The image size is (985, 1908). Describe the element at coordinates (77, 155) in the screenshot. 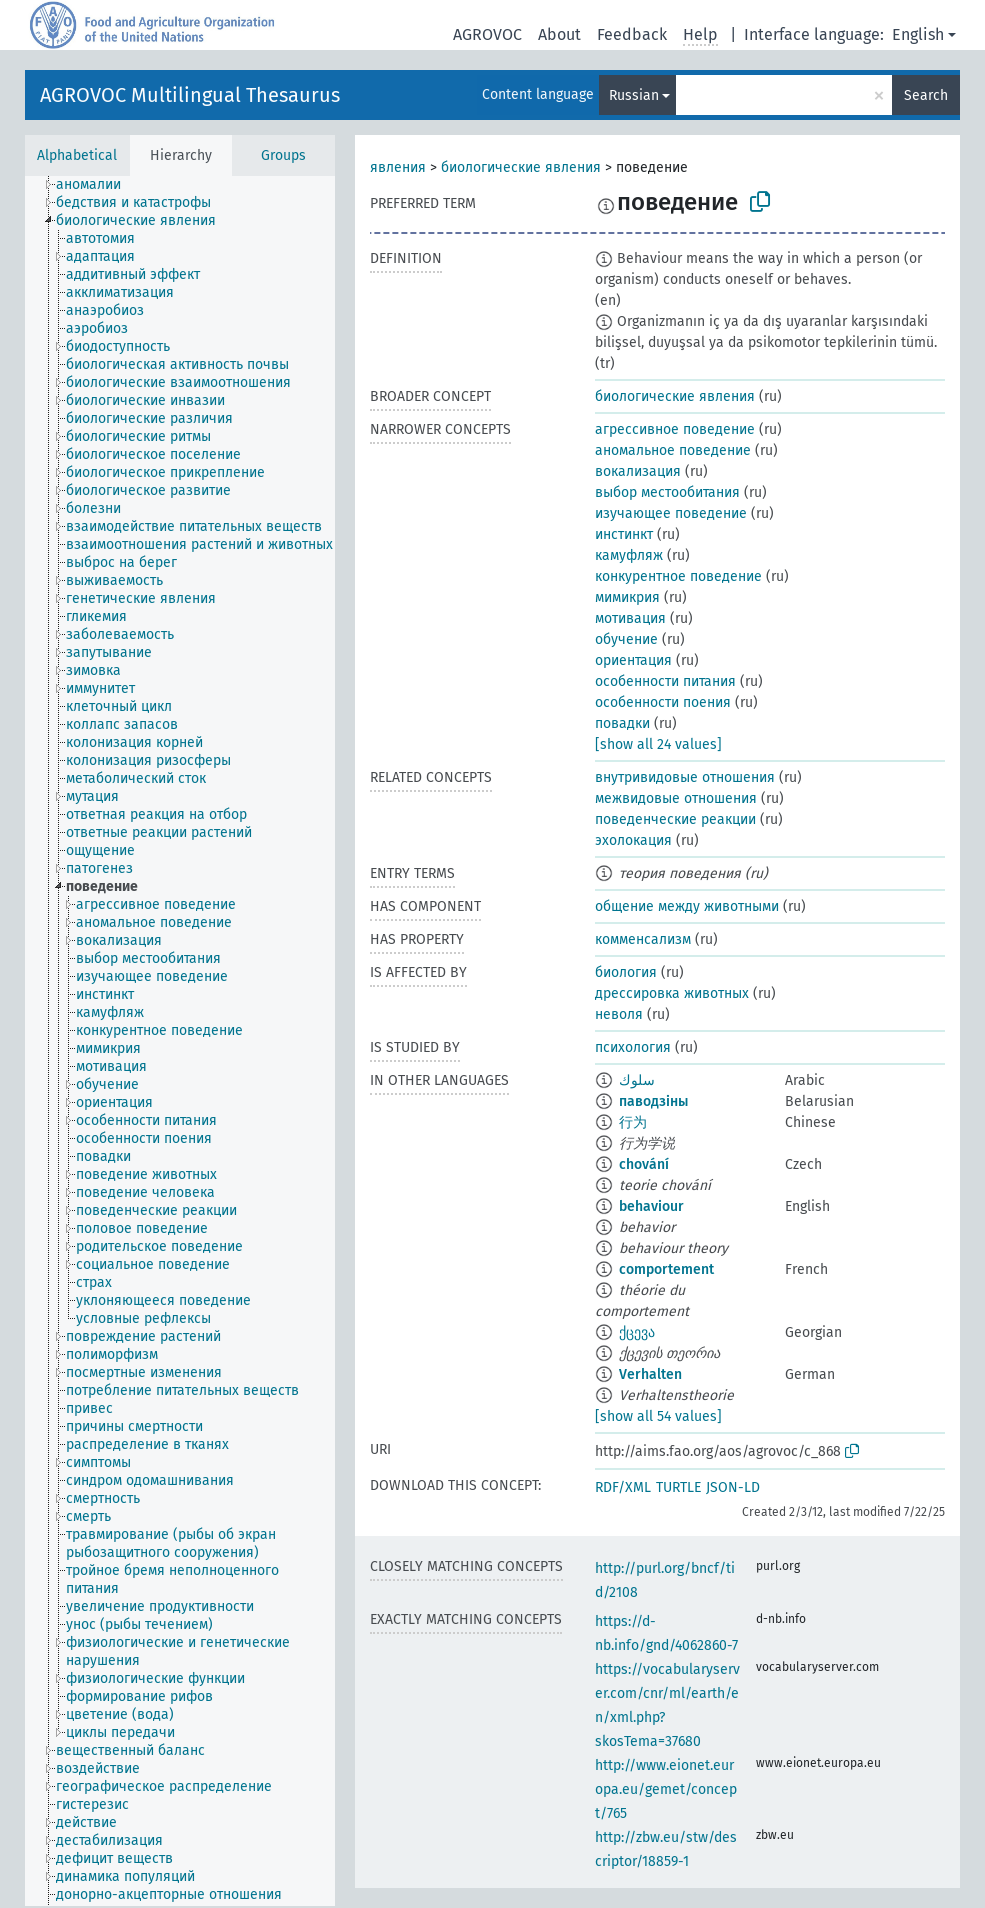

I see `Alphabetical` at that location.